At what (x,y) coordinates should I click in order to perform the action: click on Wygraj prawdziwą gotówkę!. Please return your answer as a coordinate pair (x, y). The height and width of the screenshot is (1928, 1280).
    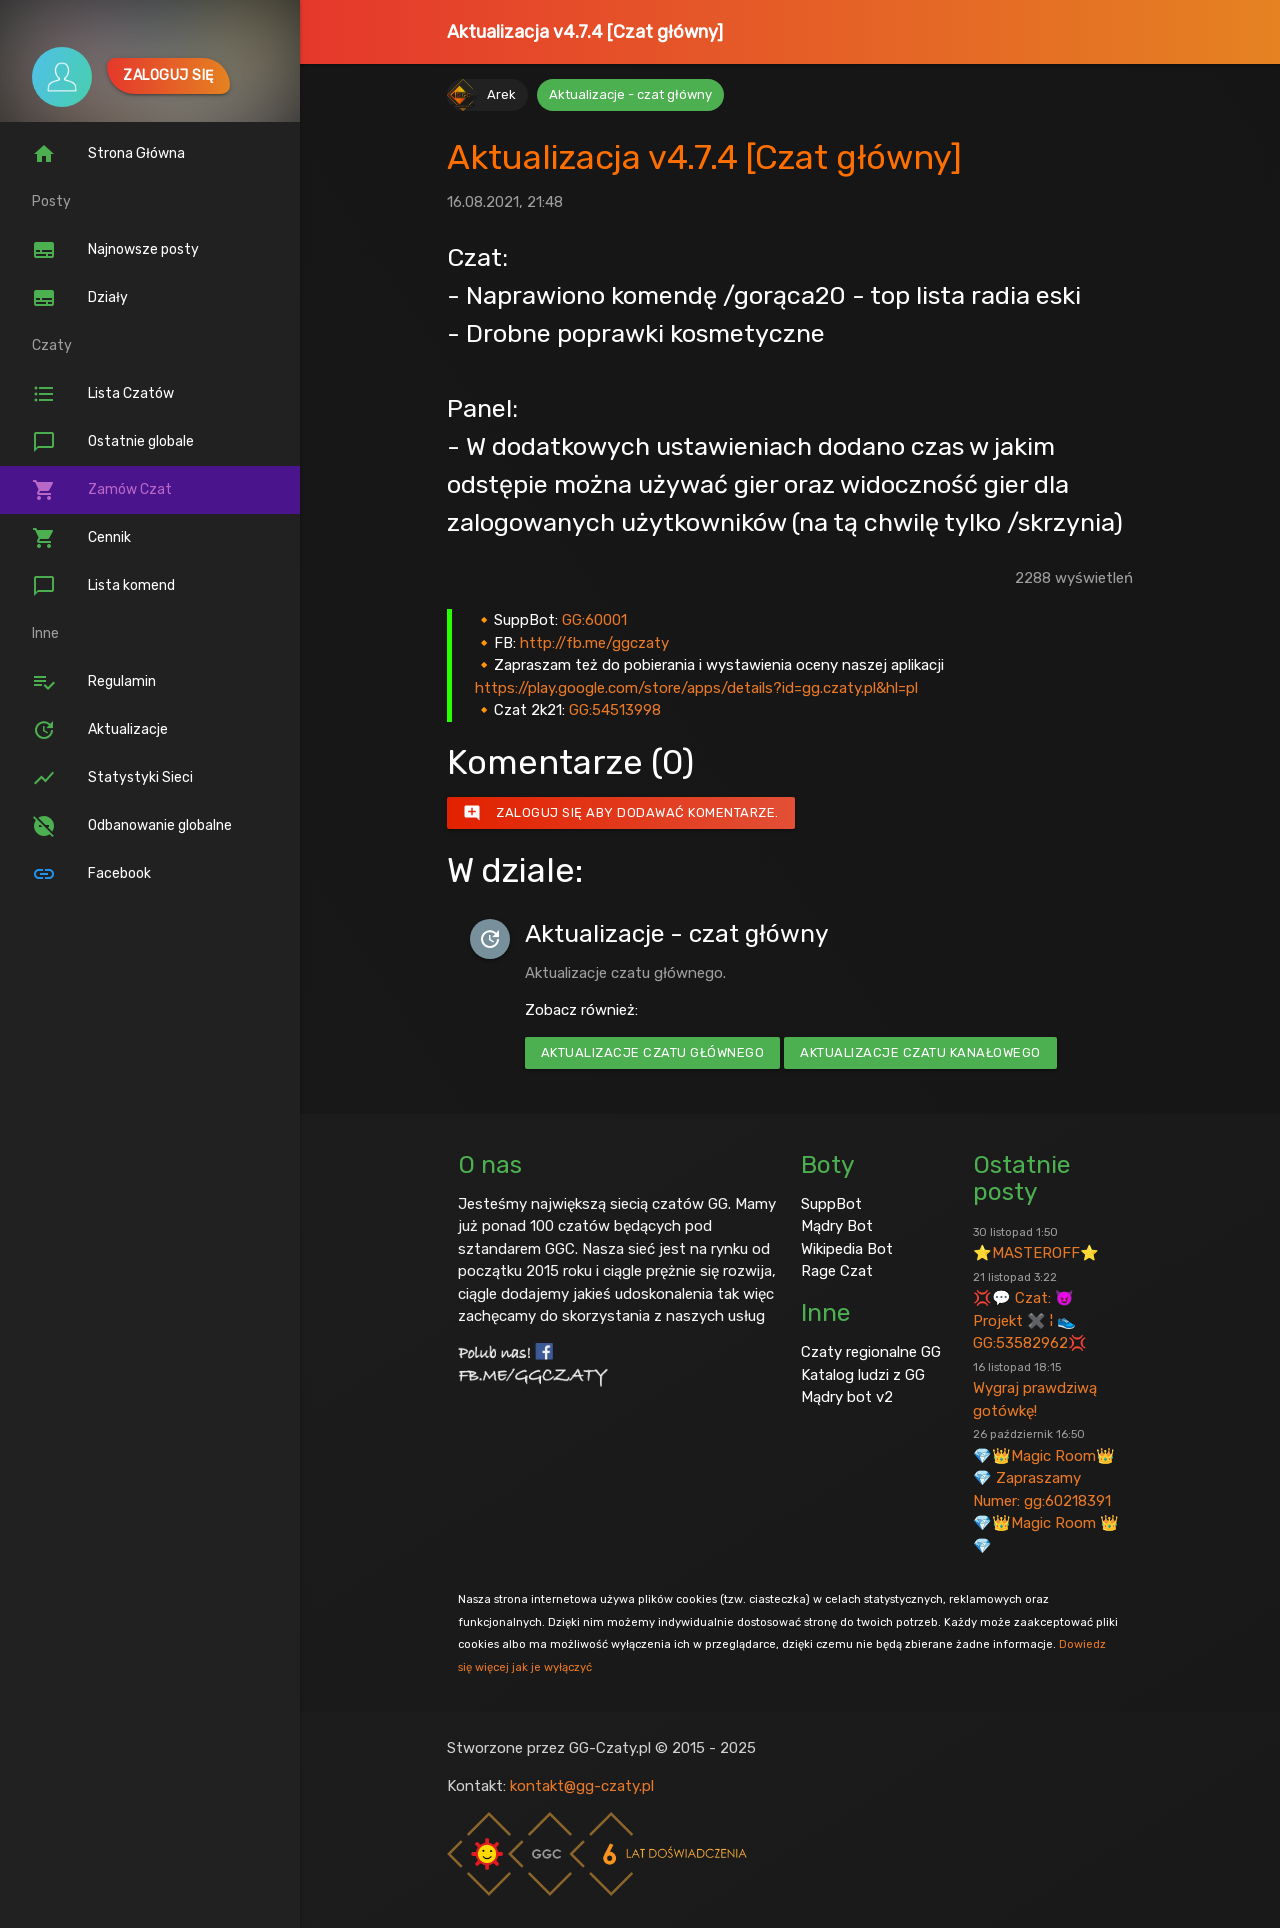
    Looking at the image, I should click on (1035, 1390).